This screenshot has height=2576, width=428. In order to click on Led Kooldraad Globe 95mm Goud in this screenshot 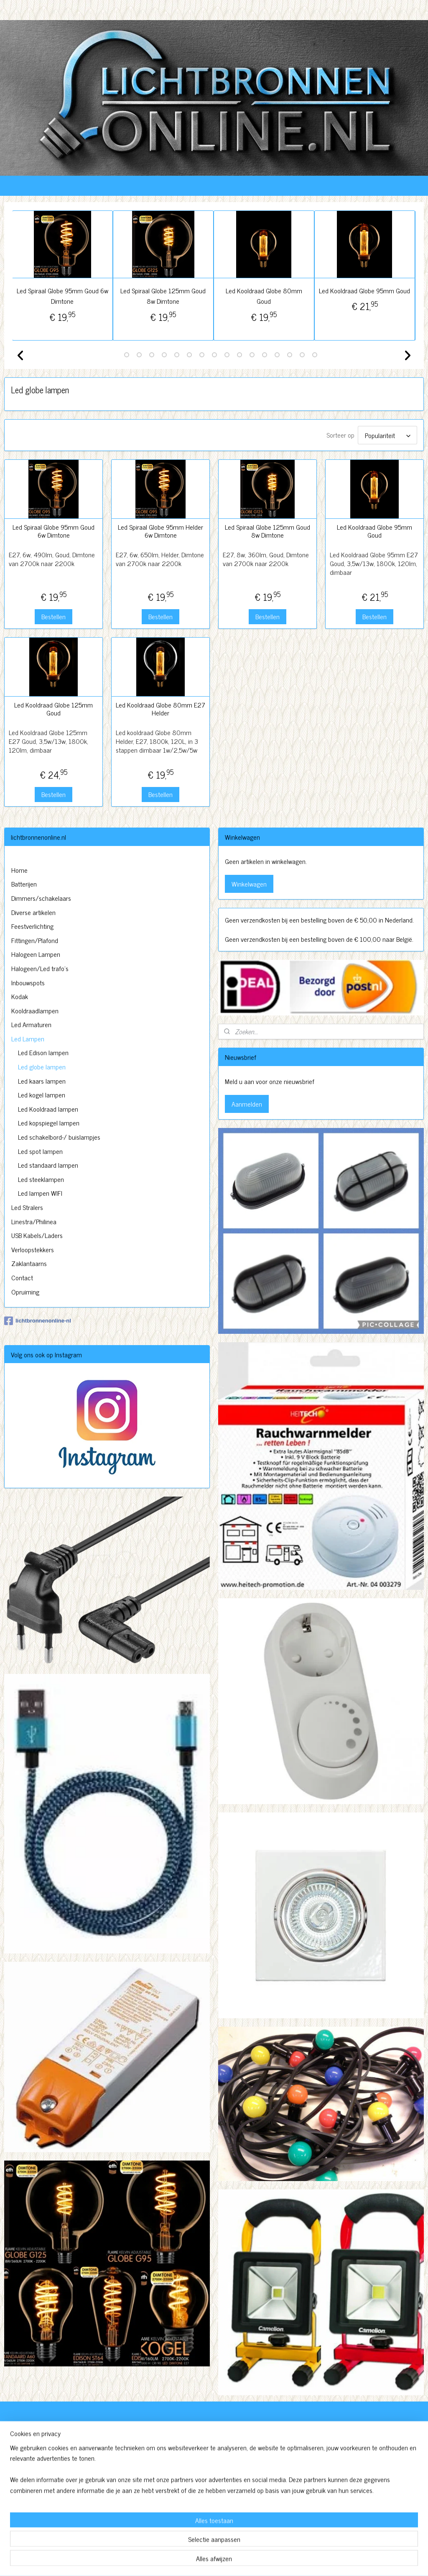, I will do `click(365, 290)`.